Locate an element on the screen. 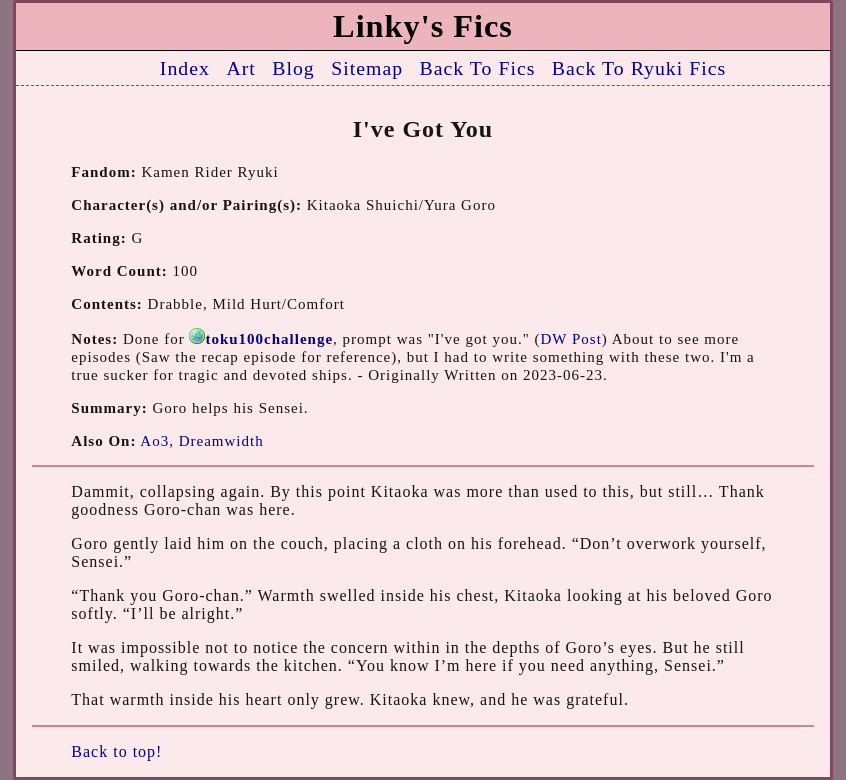  Sitemap is located at coordinates (367, 68).